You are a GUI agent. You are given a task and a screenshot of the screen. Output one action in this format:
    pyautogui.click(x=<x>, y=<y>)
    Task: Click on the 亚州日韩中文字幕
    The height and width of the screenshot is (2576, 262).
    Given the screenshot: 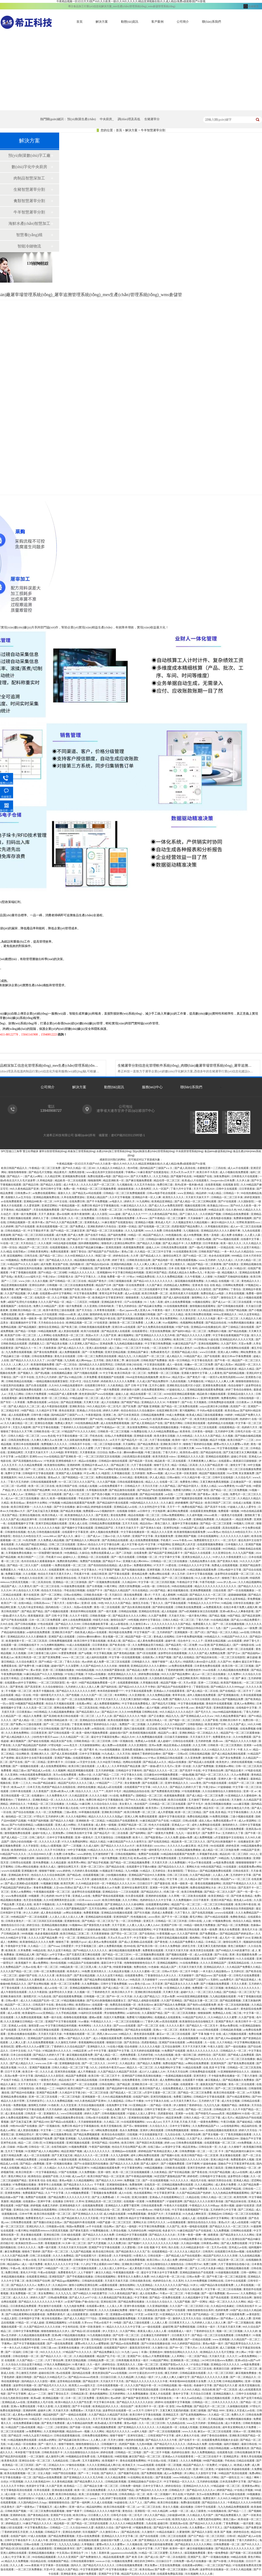 What is the action you would take?
    pyautogui.click(x=51, y=1188)
    